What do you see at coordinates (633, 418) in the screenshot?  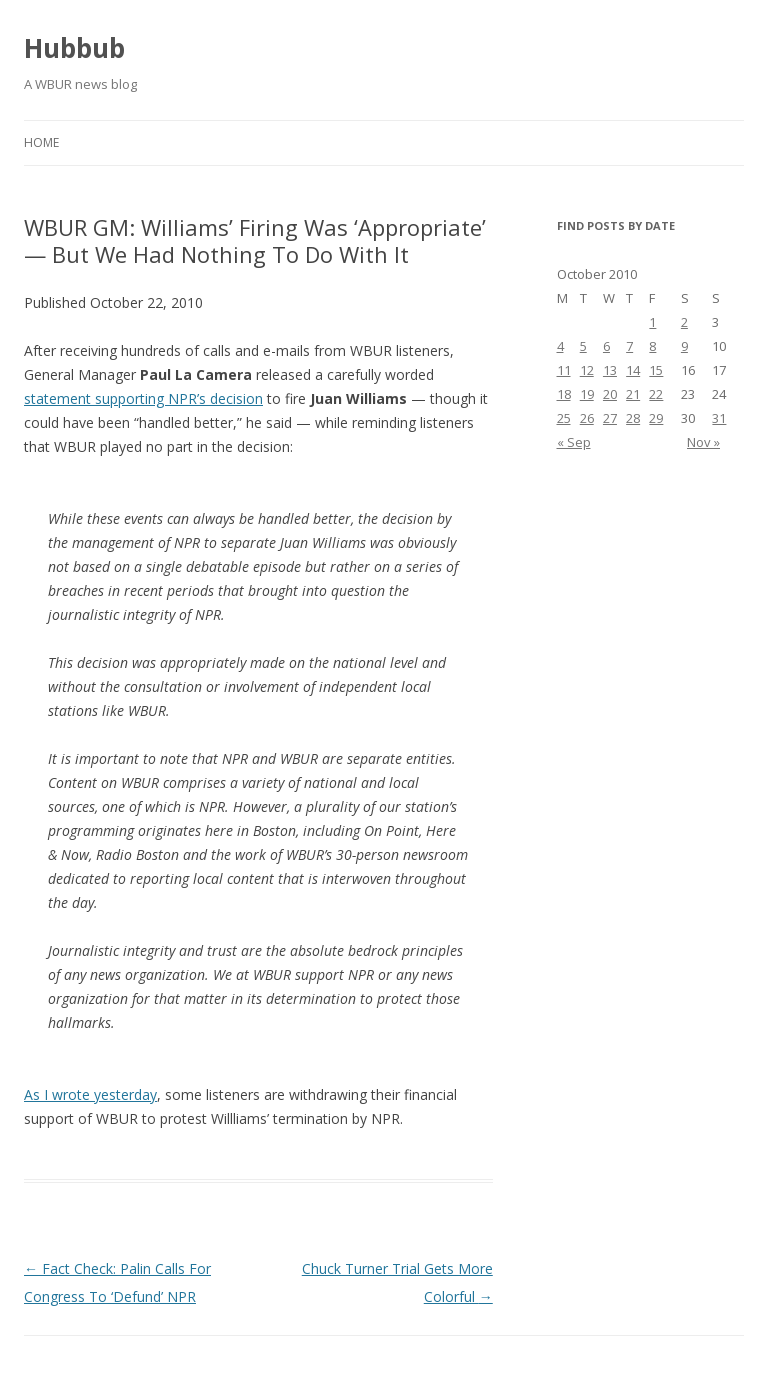 I see `28` at bounding box center [633, 418].